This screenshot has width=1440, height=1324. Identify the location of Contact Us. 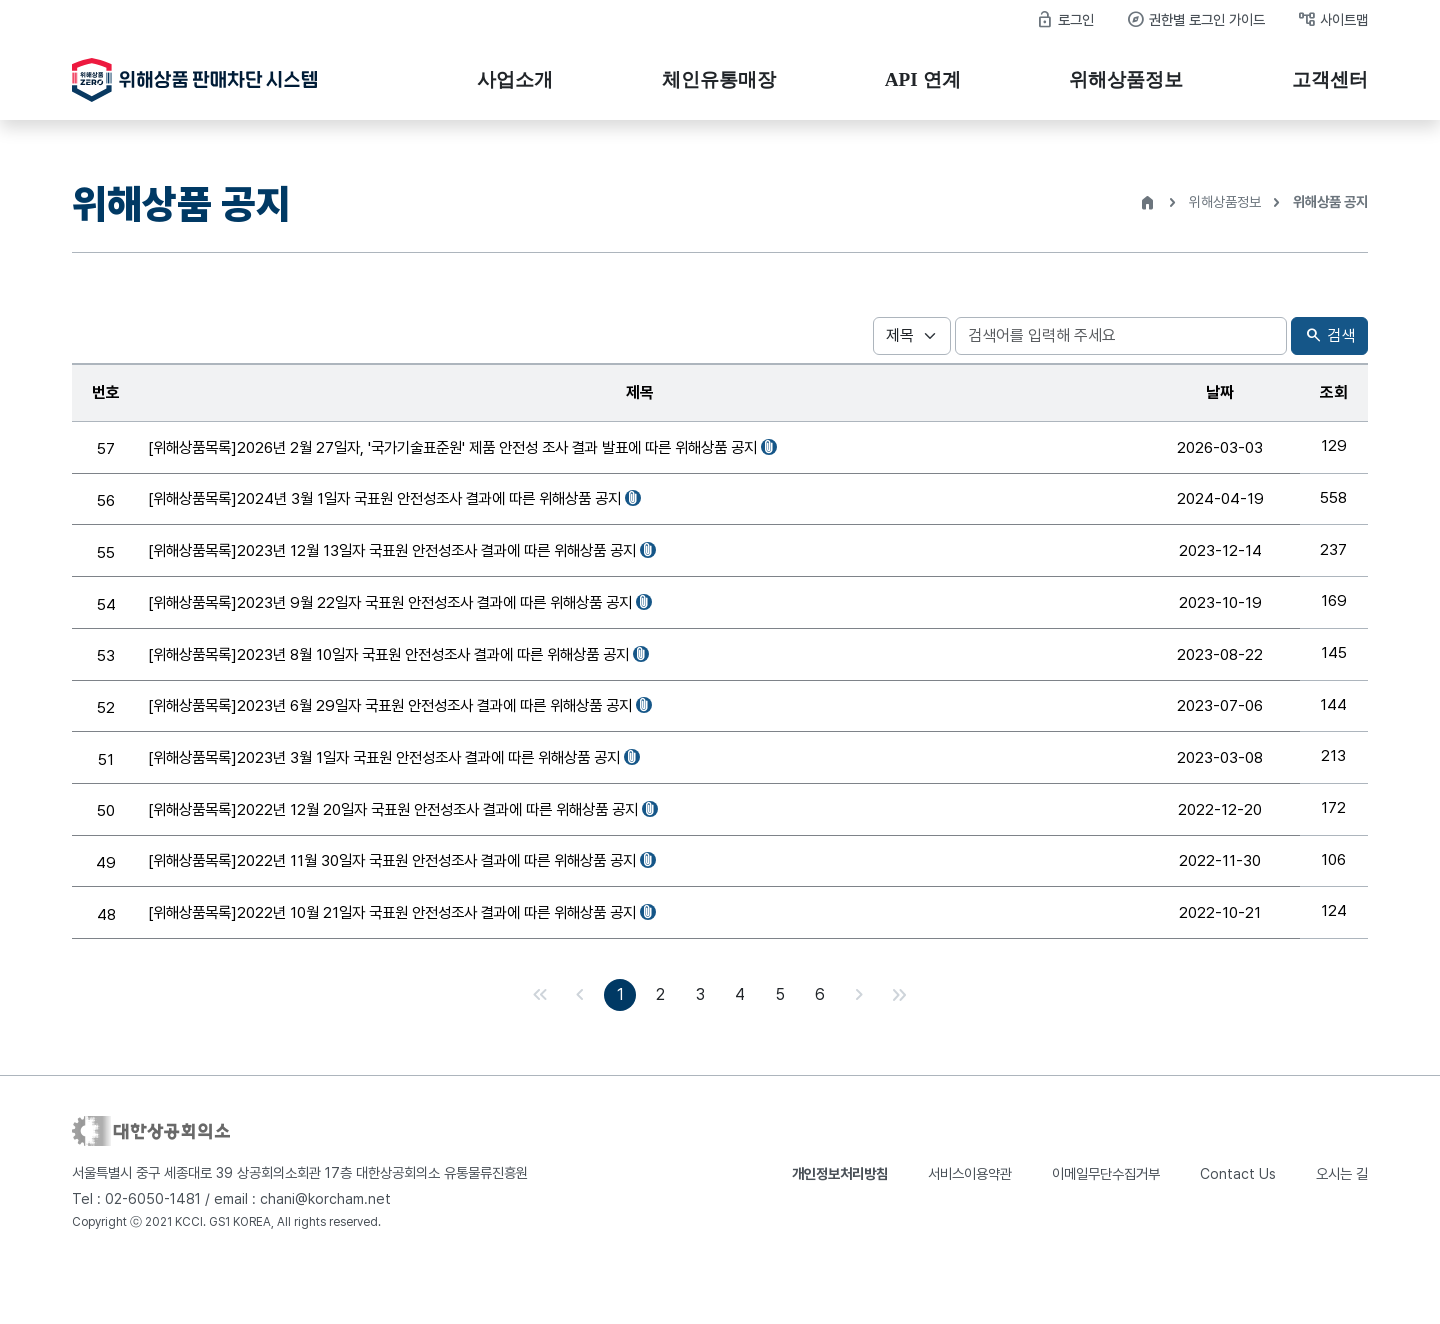
(1238, 1226).